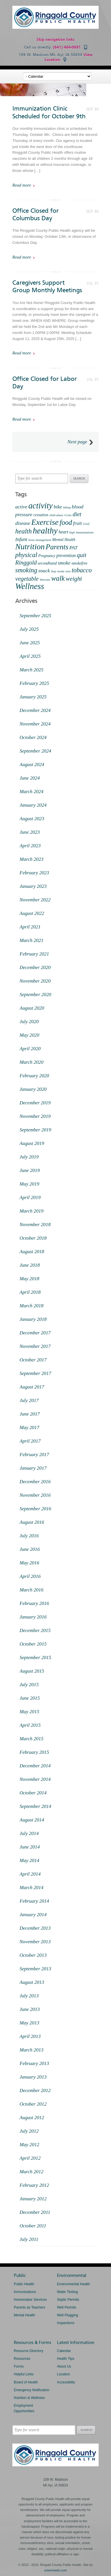 The width and height of the screenshot is (111, 2576). Describe the element at coordinates (34, 683) in the screenshot. I see `February 2025` at that location.